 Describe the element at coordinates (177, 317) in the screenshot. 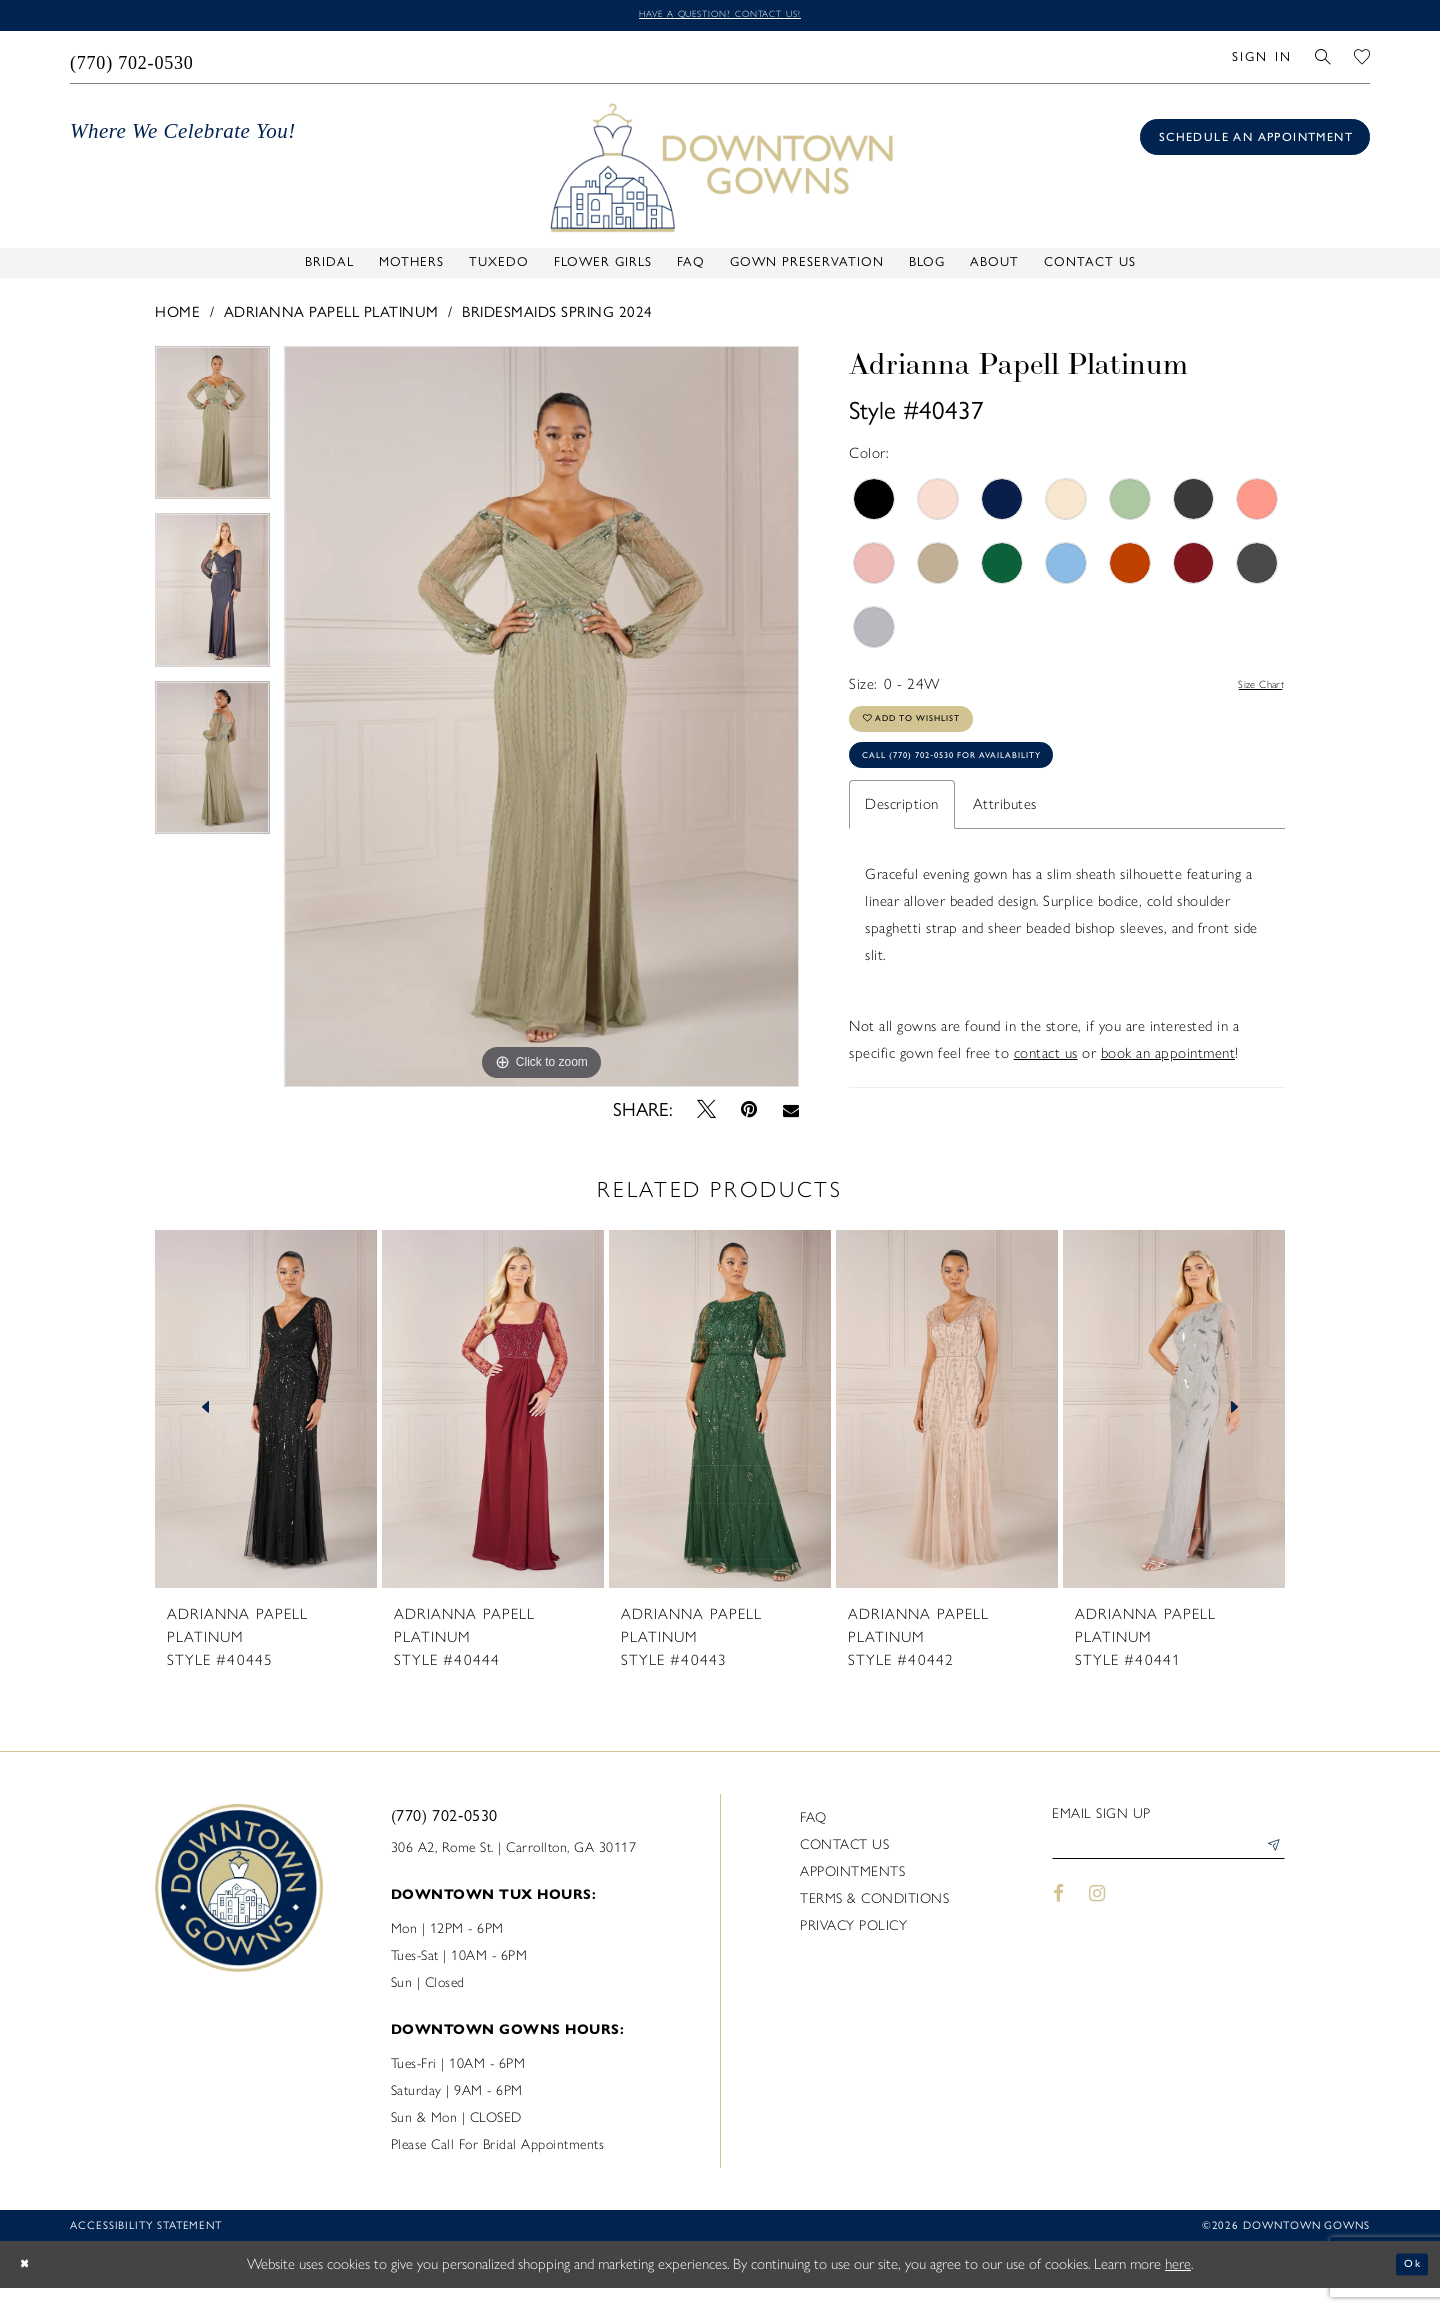

I see `Home` at that location.